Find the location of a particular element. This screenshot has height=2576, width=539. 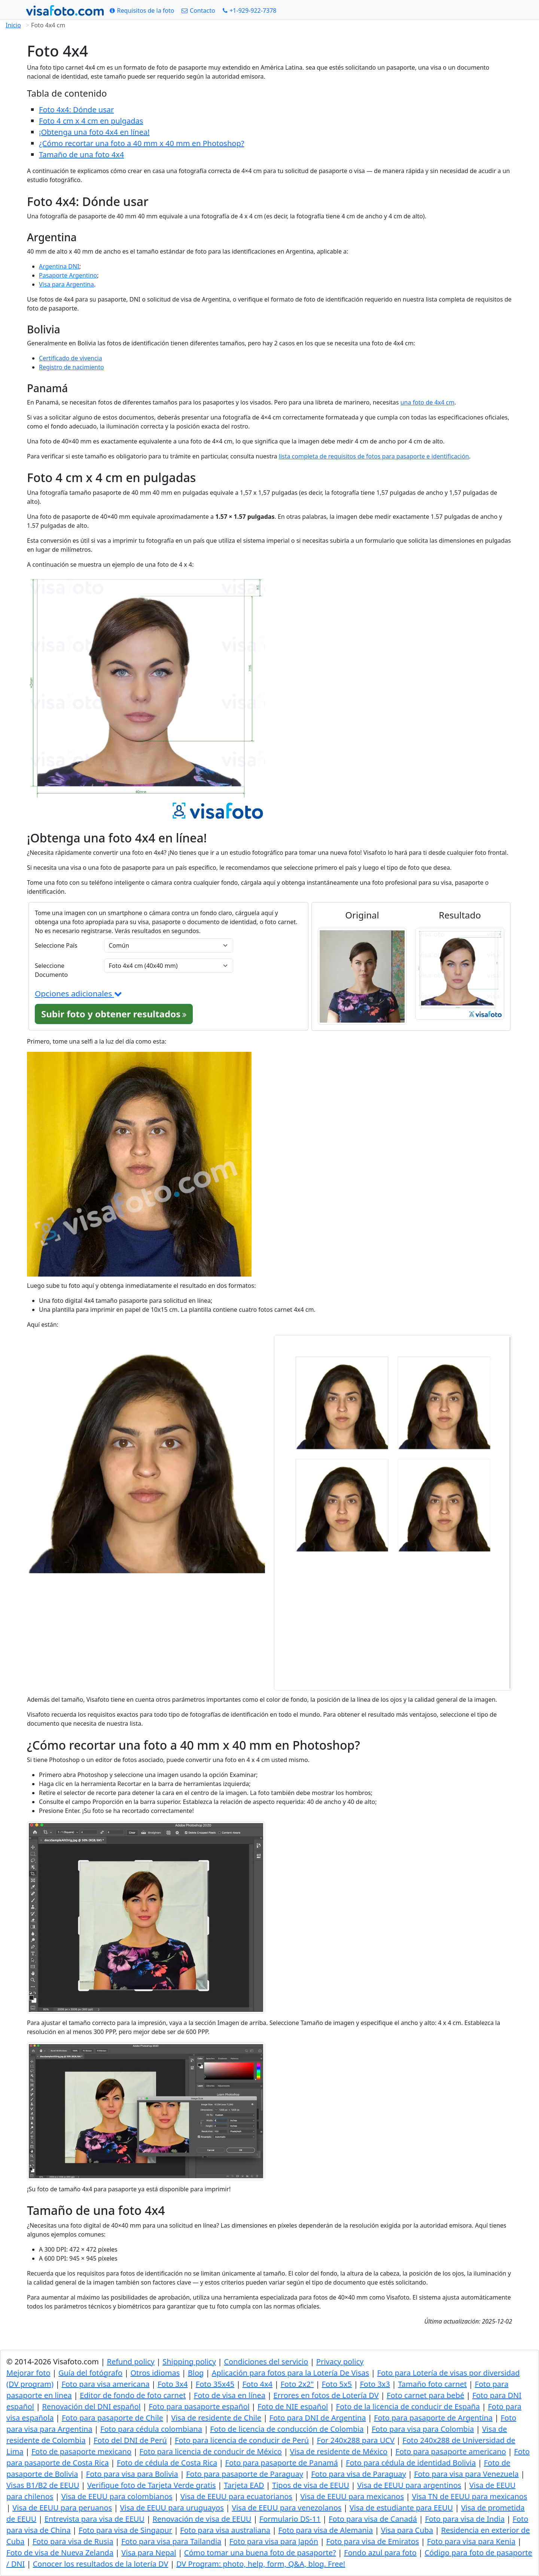

¿Cómo recortar una foto a 40 mm x 40 mm en Photoshop? is located at coordinates (141, 143).